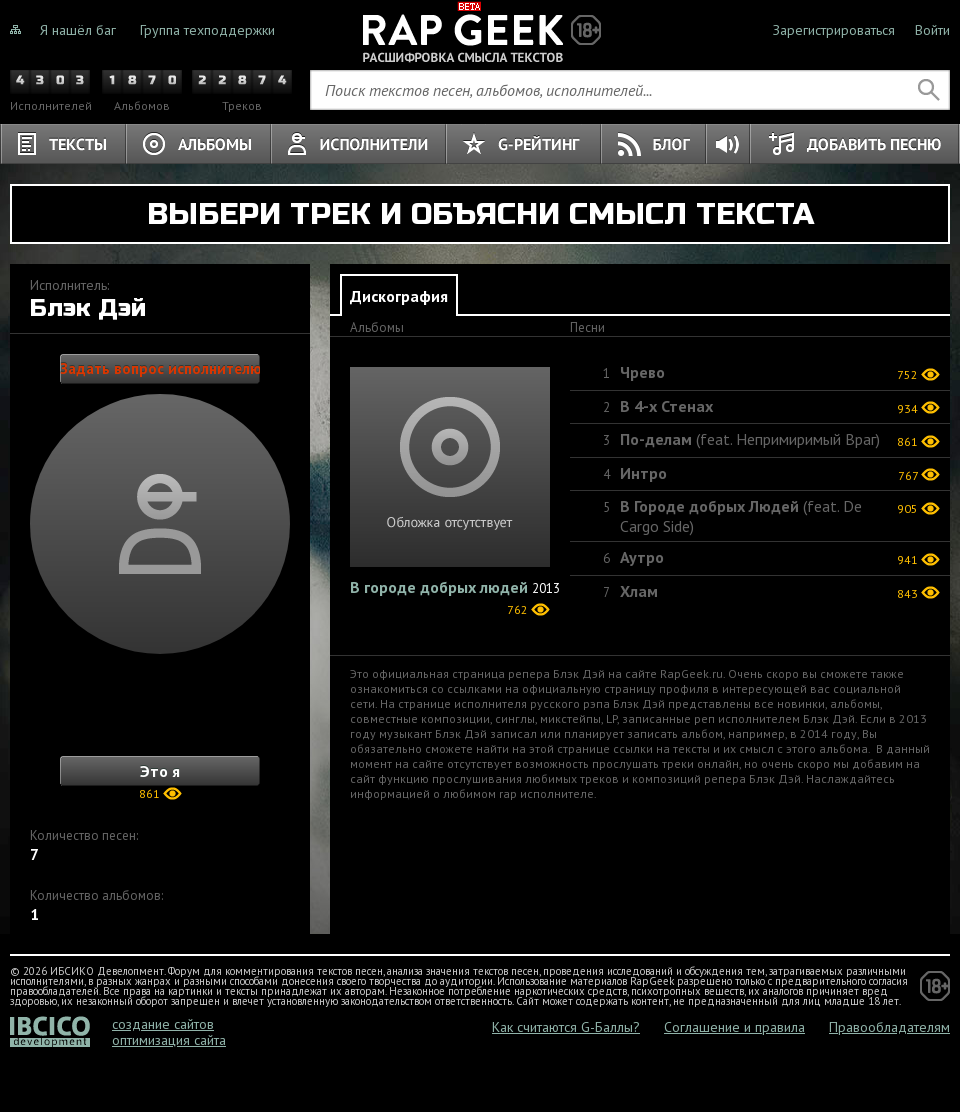 Image resolution: width=960 pixels, height=1112 pixels. Describe the element at coordinates (198, 144) in the screenshot. I see `Альбомы` at that location.